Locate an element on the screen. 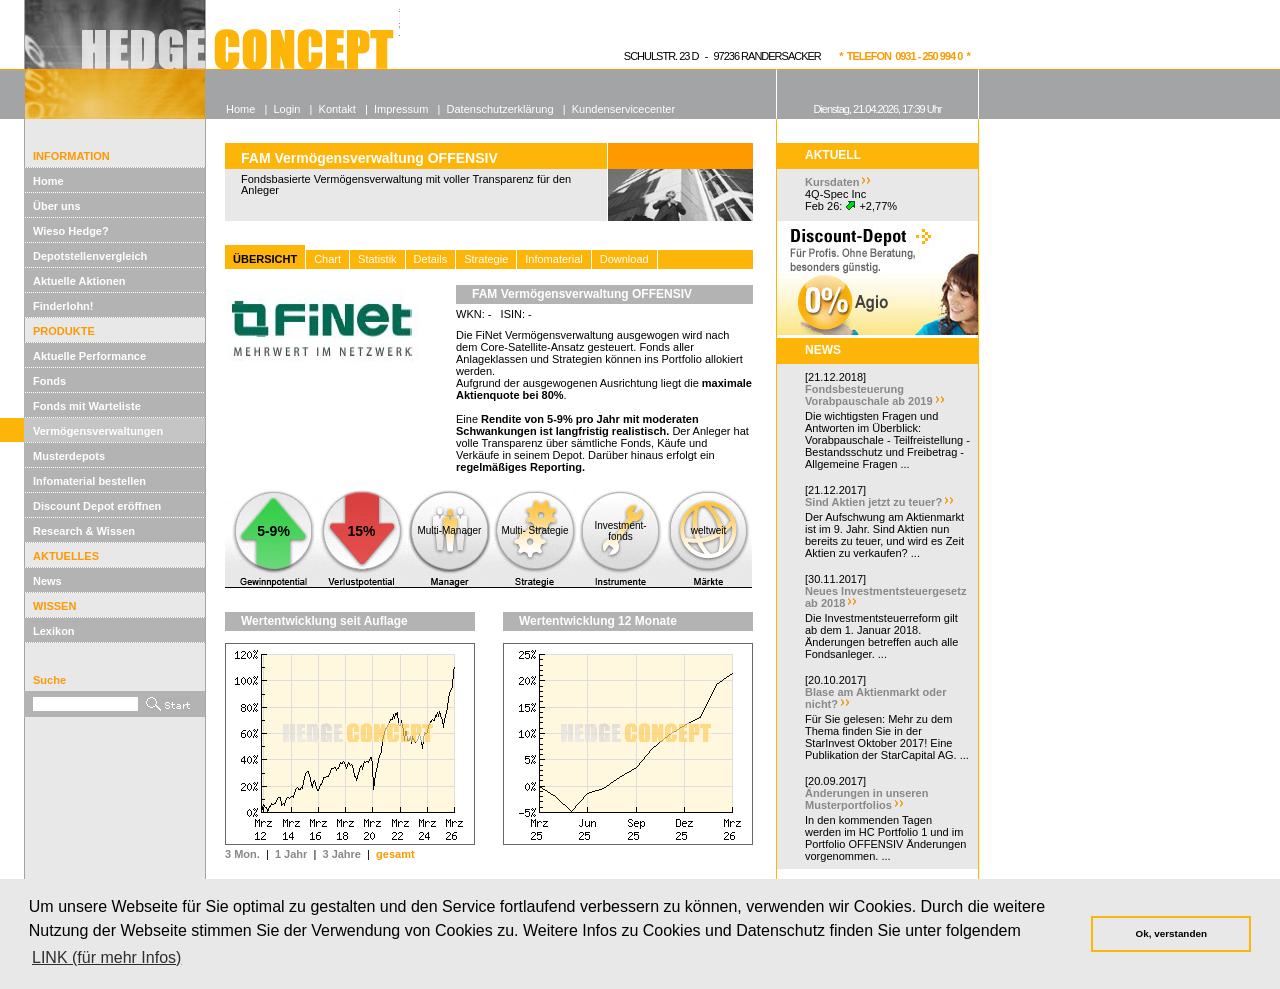 The width and height of the screenshot is (1280, 989). Fondsbesteuerung Vorabpauschale ab 2019 is located at coordinates (869, 395).